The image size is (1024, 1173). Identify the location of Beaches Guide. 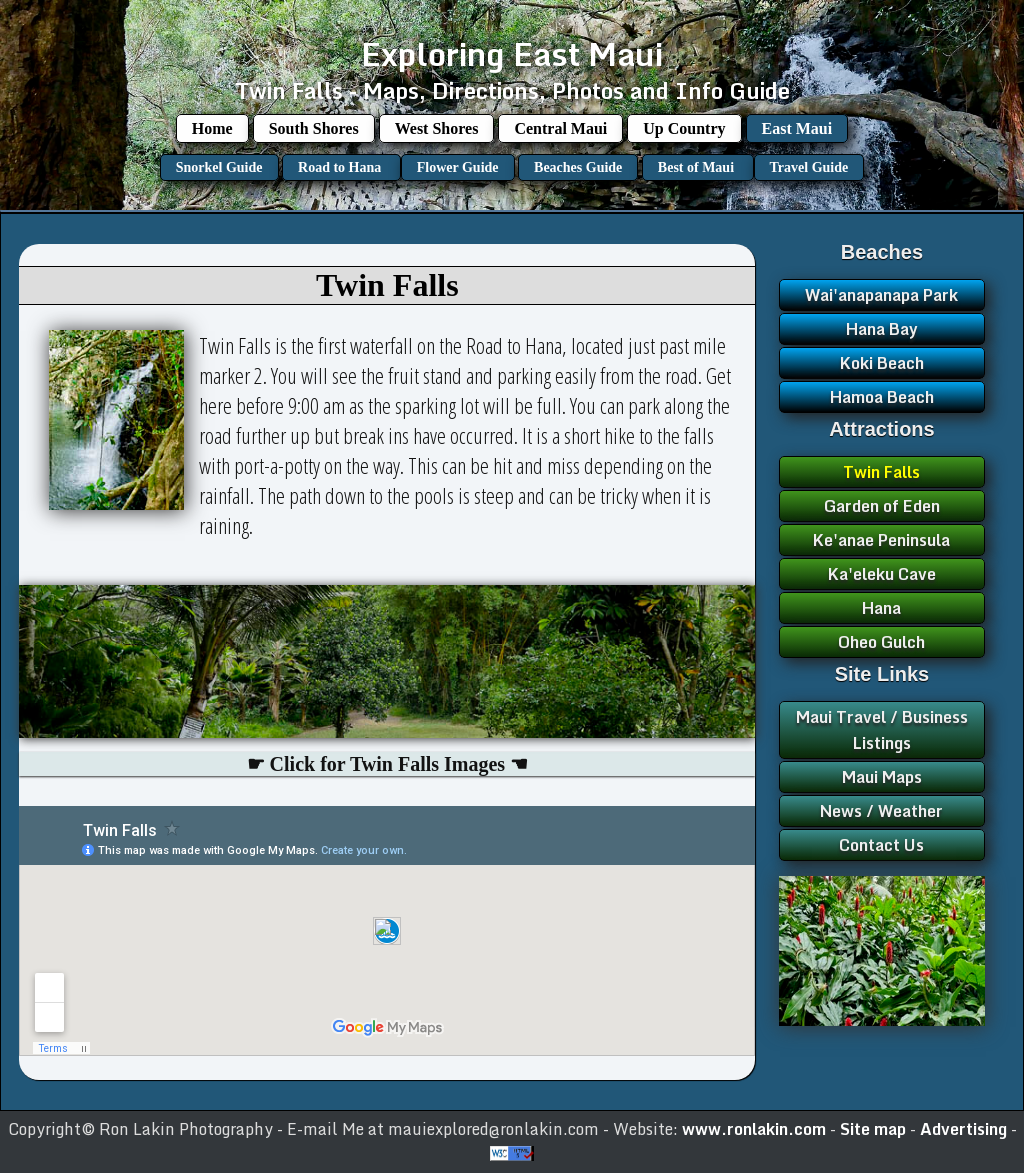
(578, 167).